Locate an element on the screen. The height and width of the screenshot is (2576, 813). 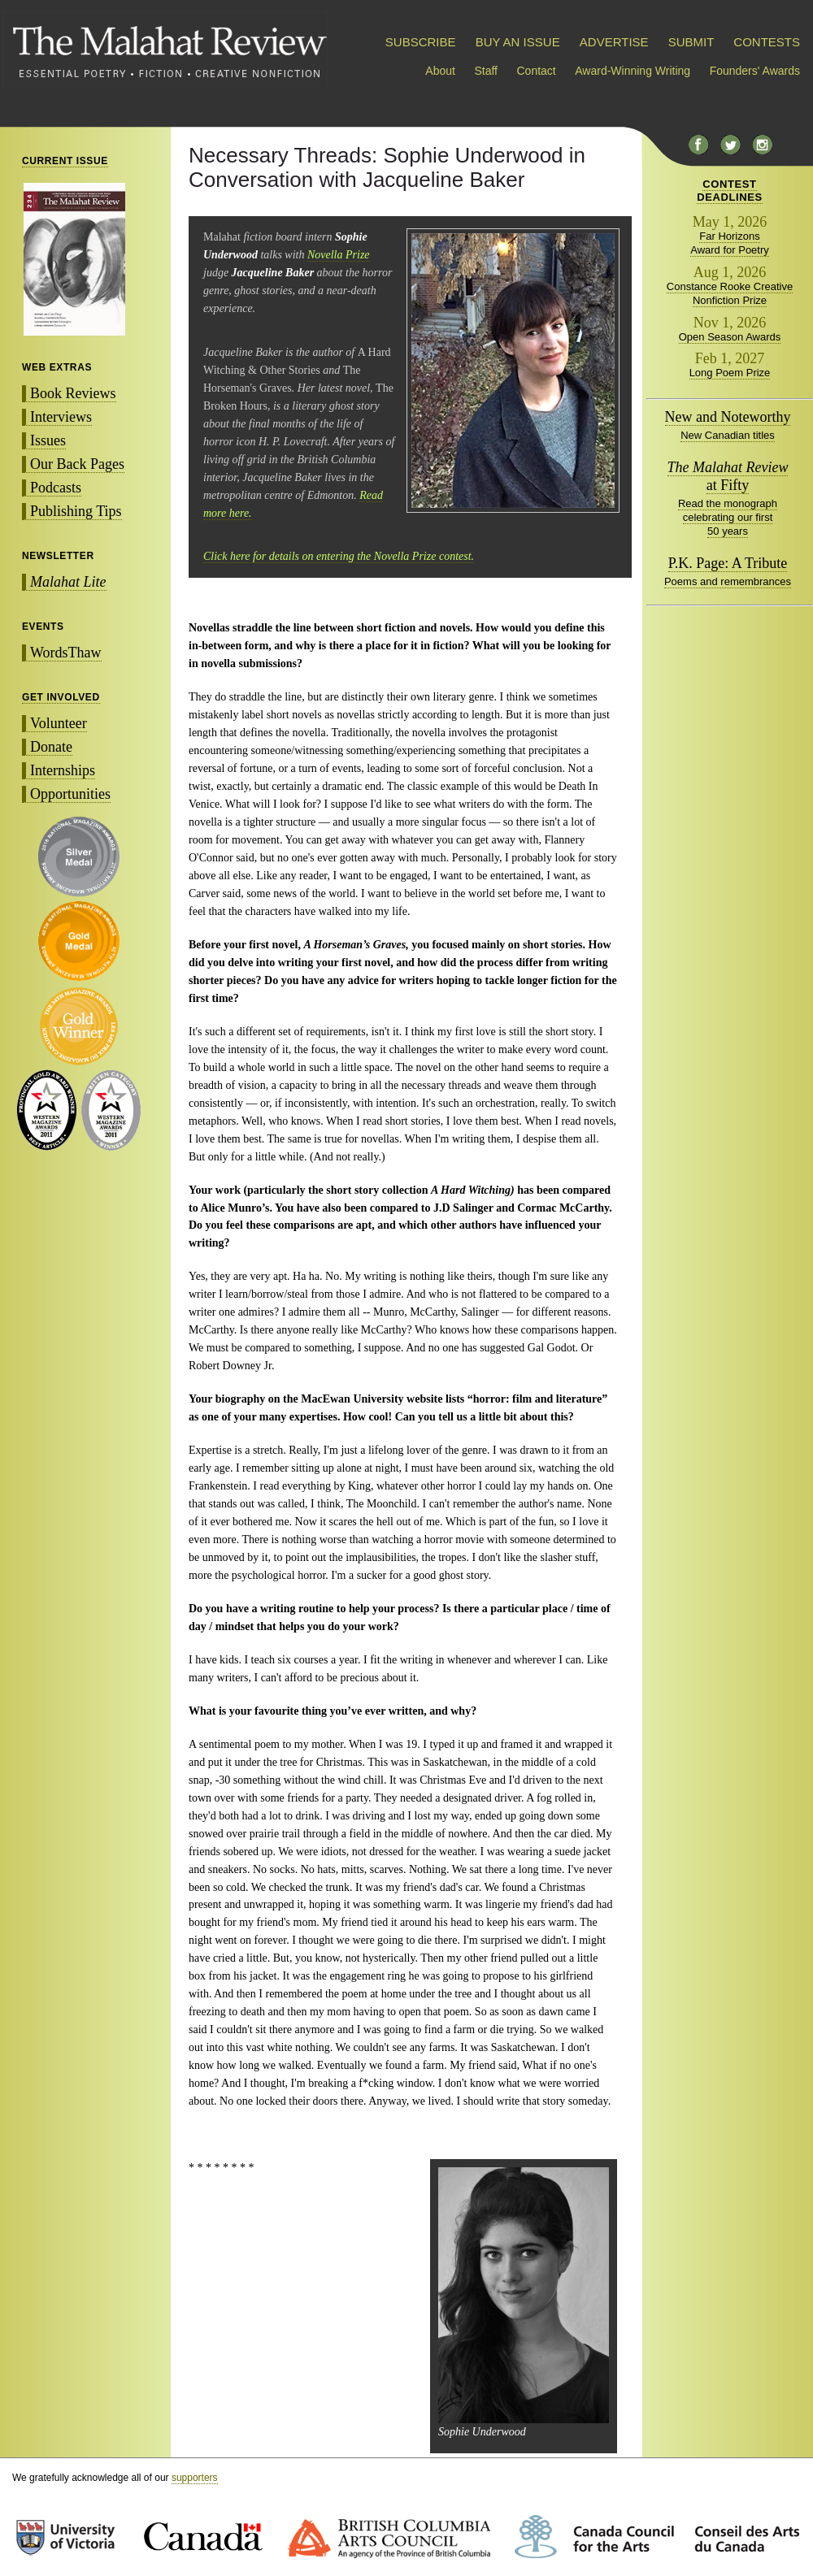
About is located at coordinates (440, 70).